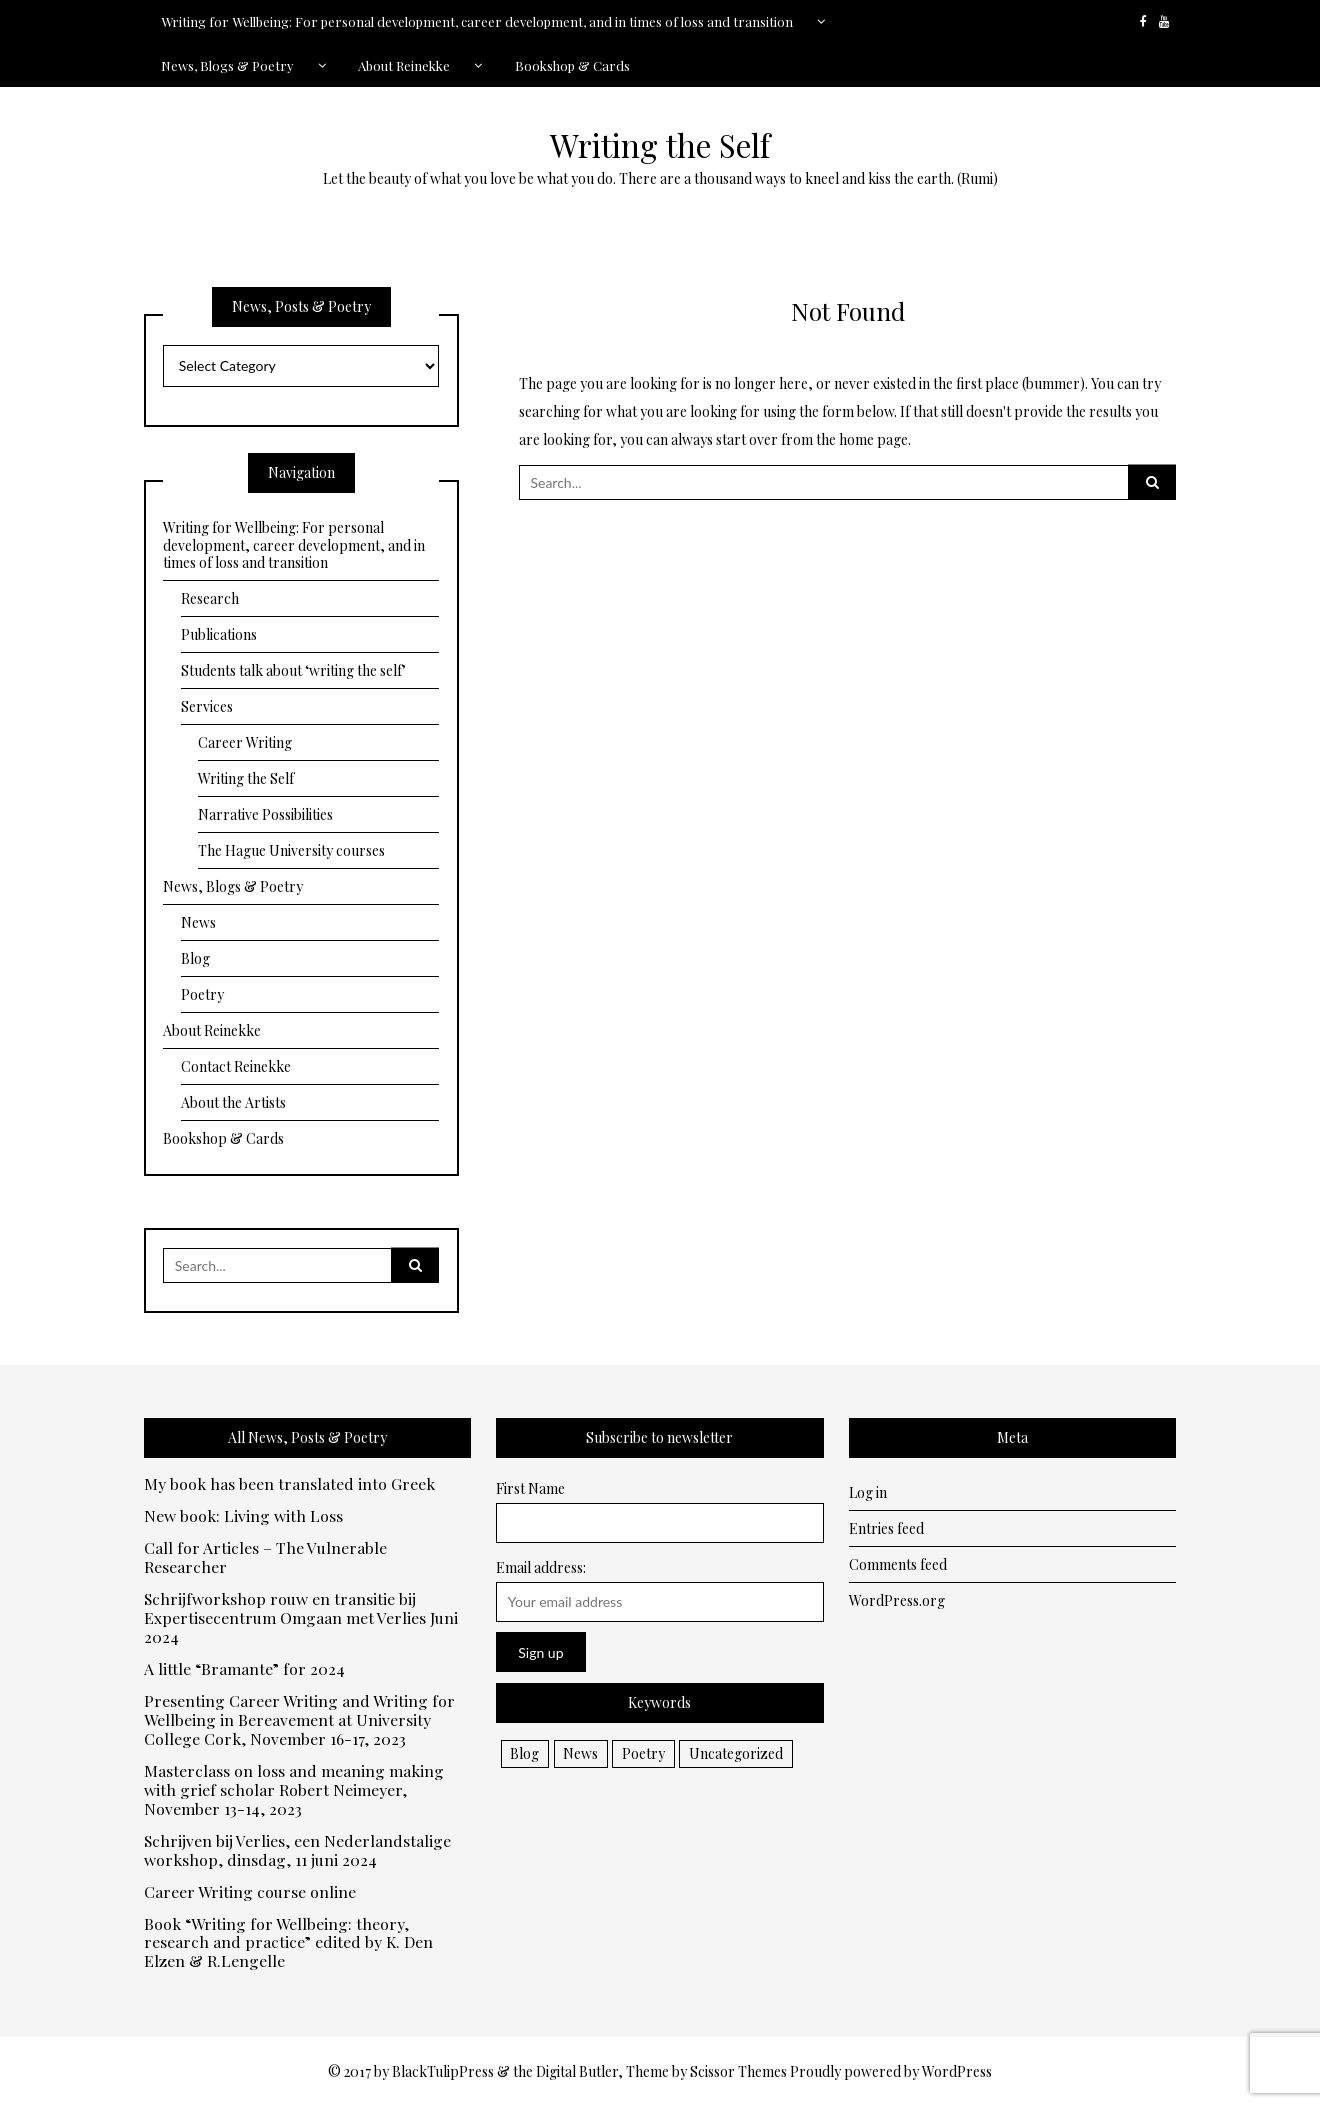  I want to click on Writing for Wellbeing: For personal development, career development, and in times of loss and transition, so click(477, 21).